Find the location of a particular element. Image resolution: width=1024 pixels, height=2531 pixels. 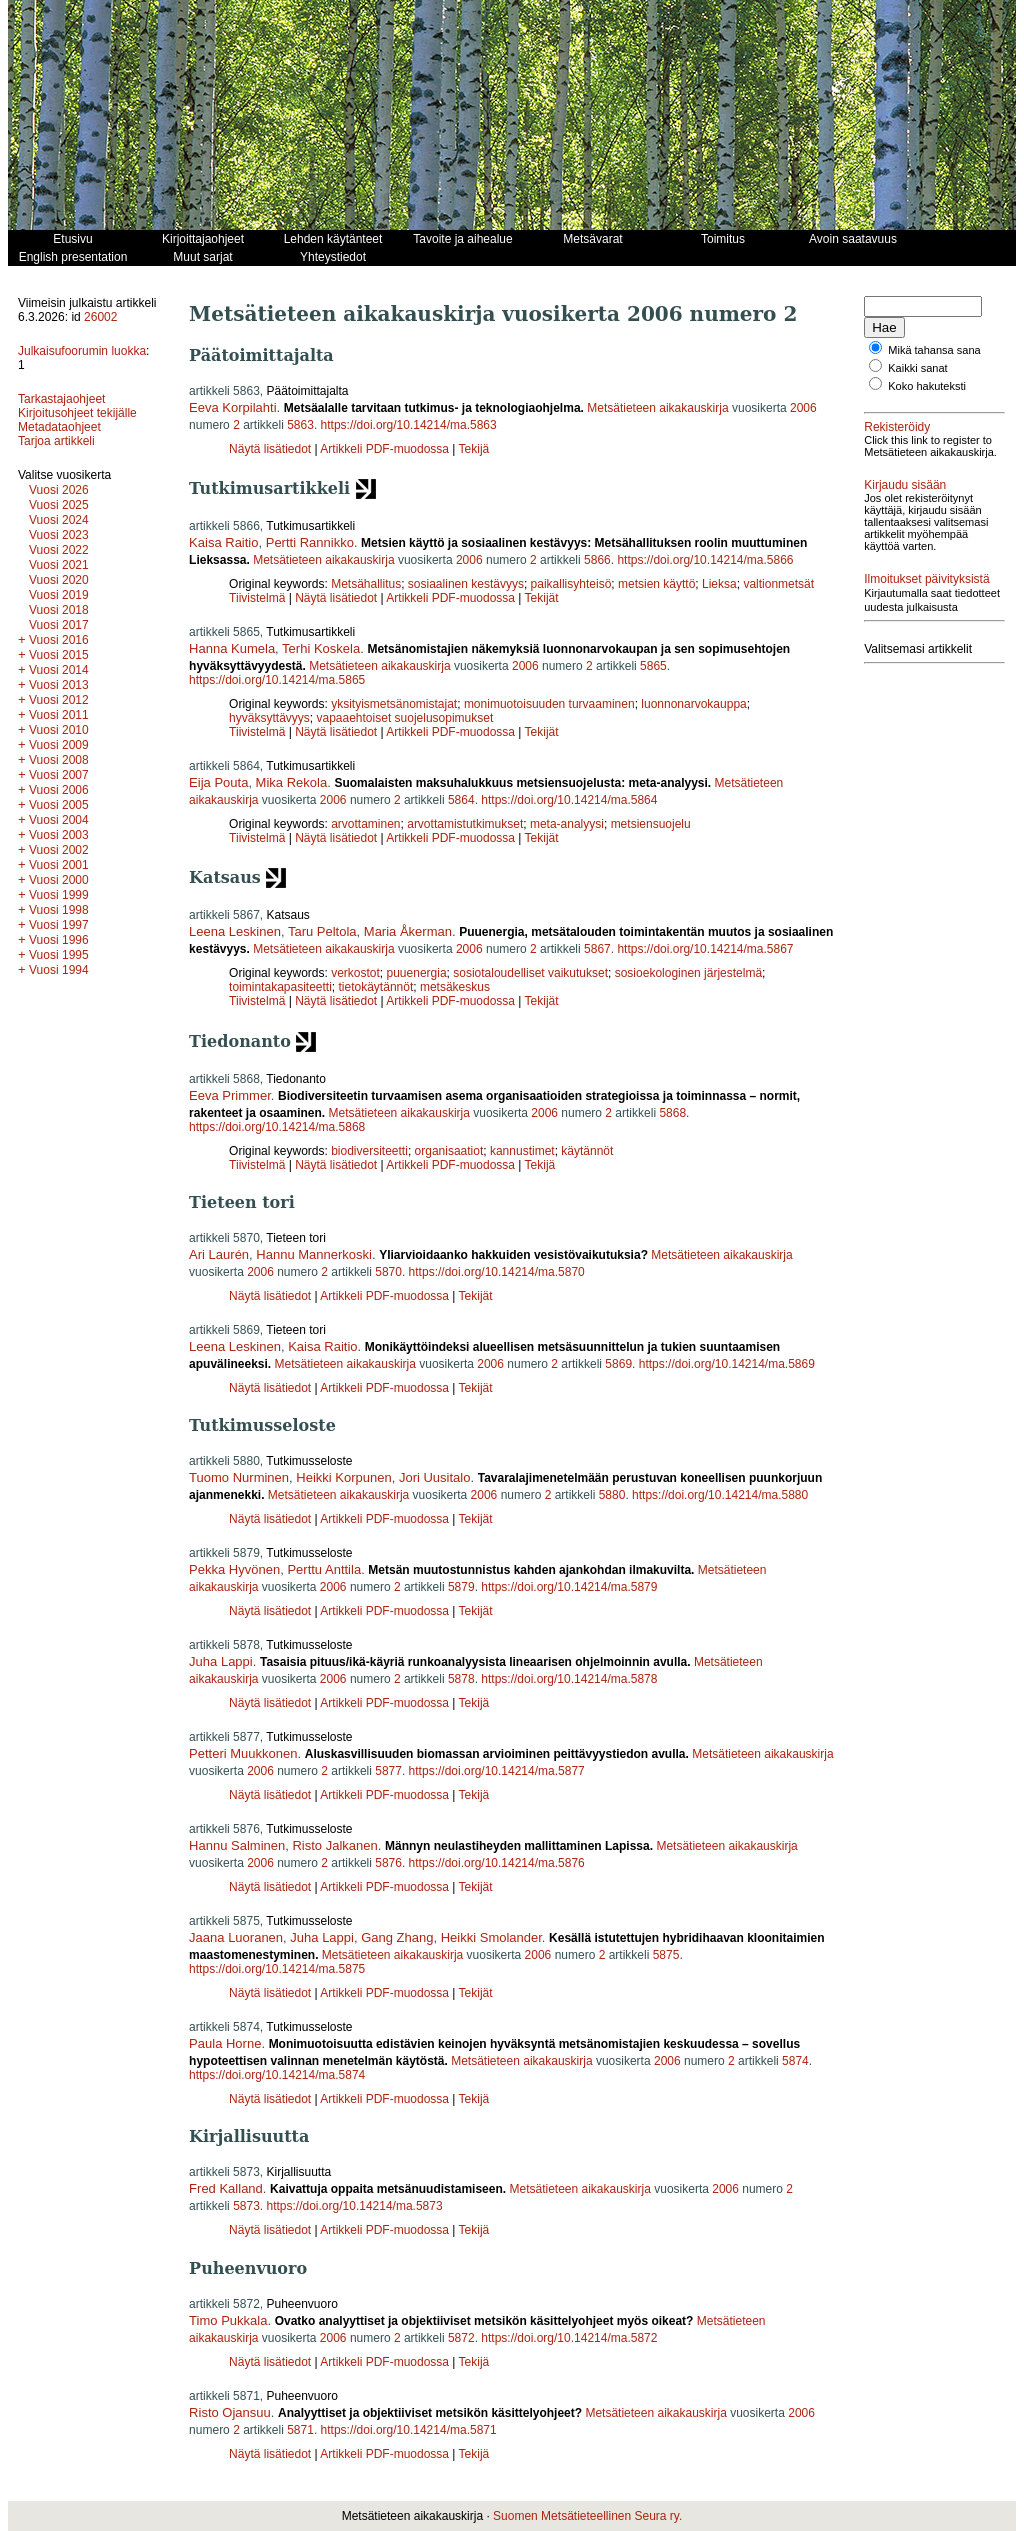

Fred Kalland is located at coordinates (226, 2188).